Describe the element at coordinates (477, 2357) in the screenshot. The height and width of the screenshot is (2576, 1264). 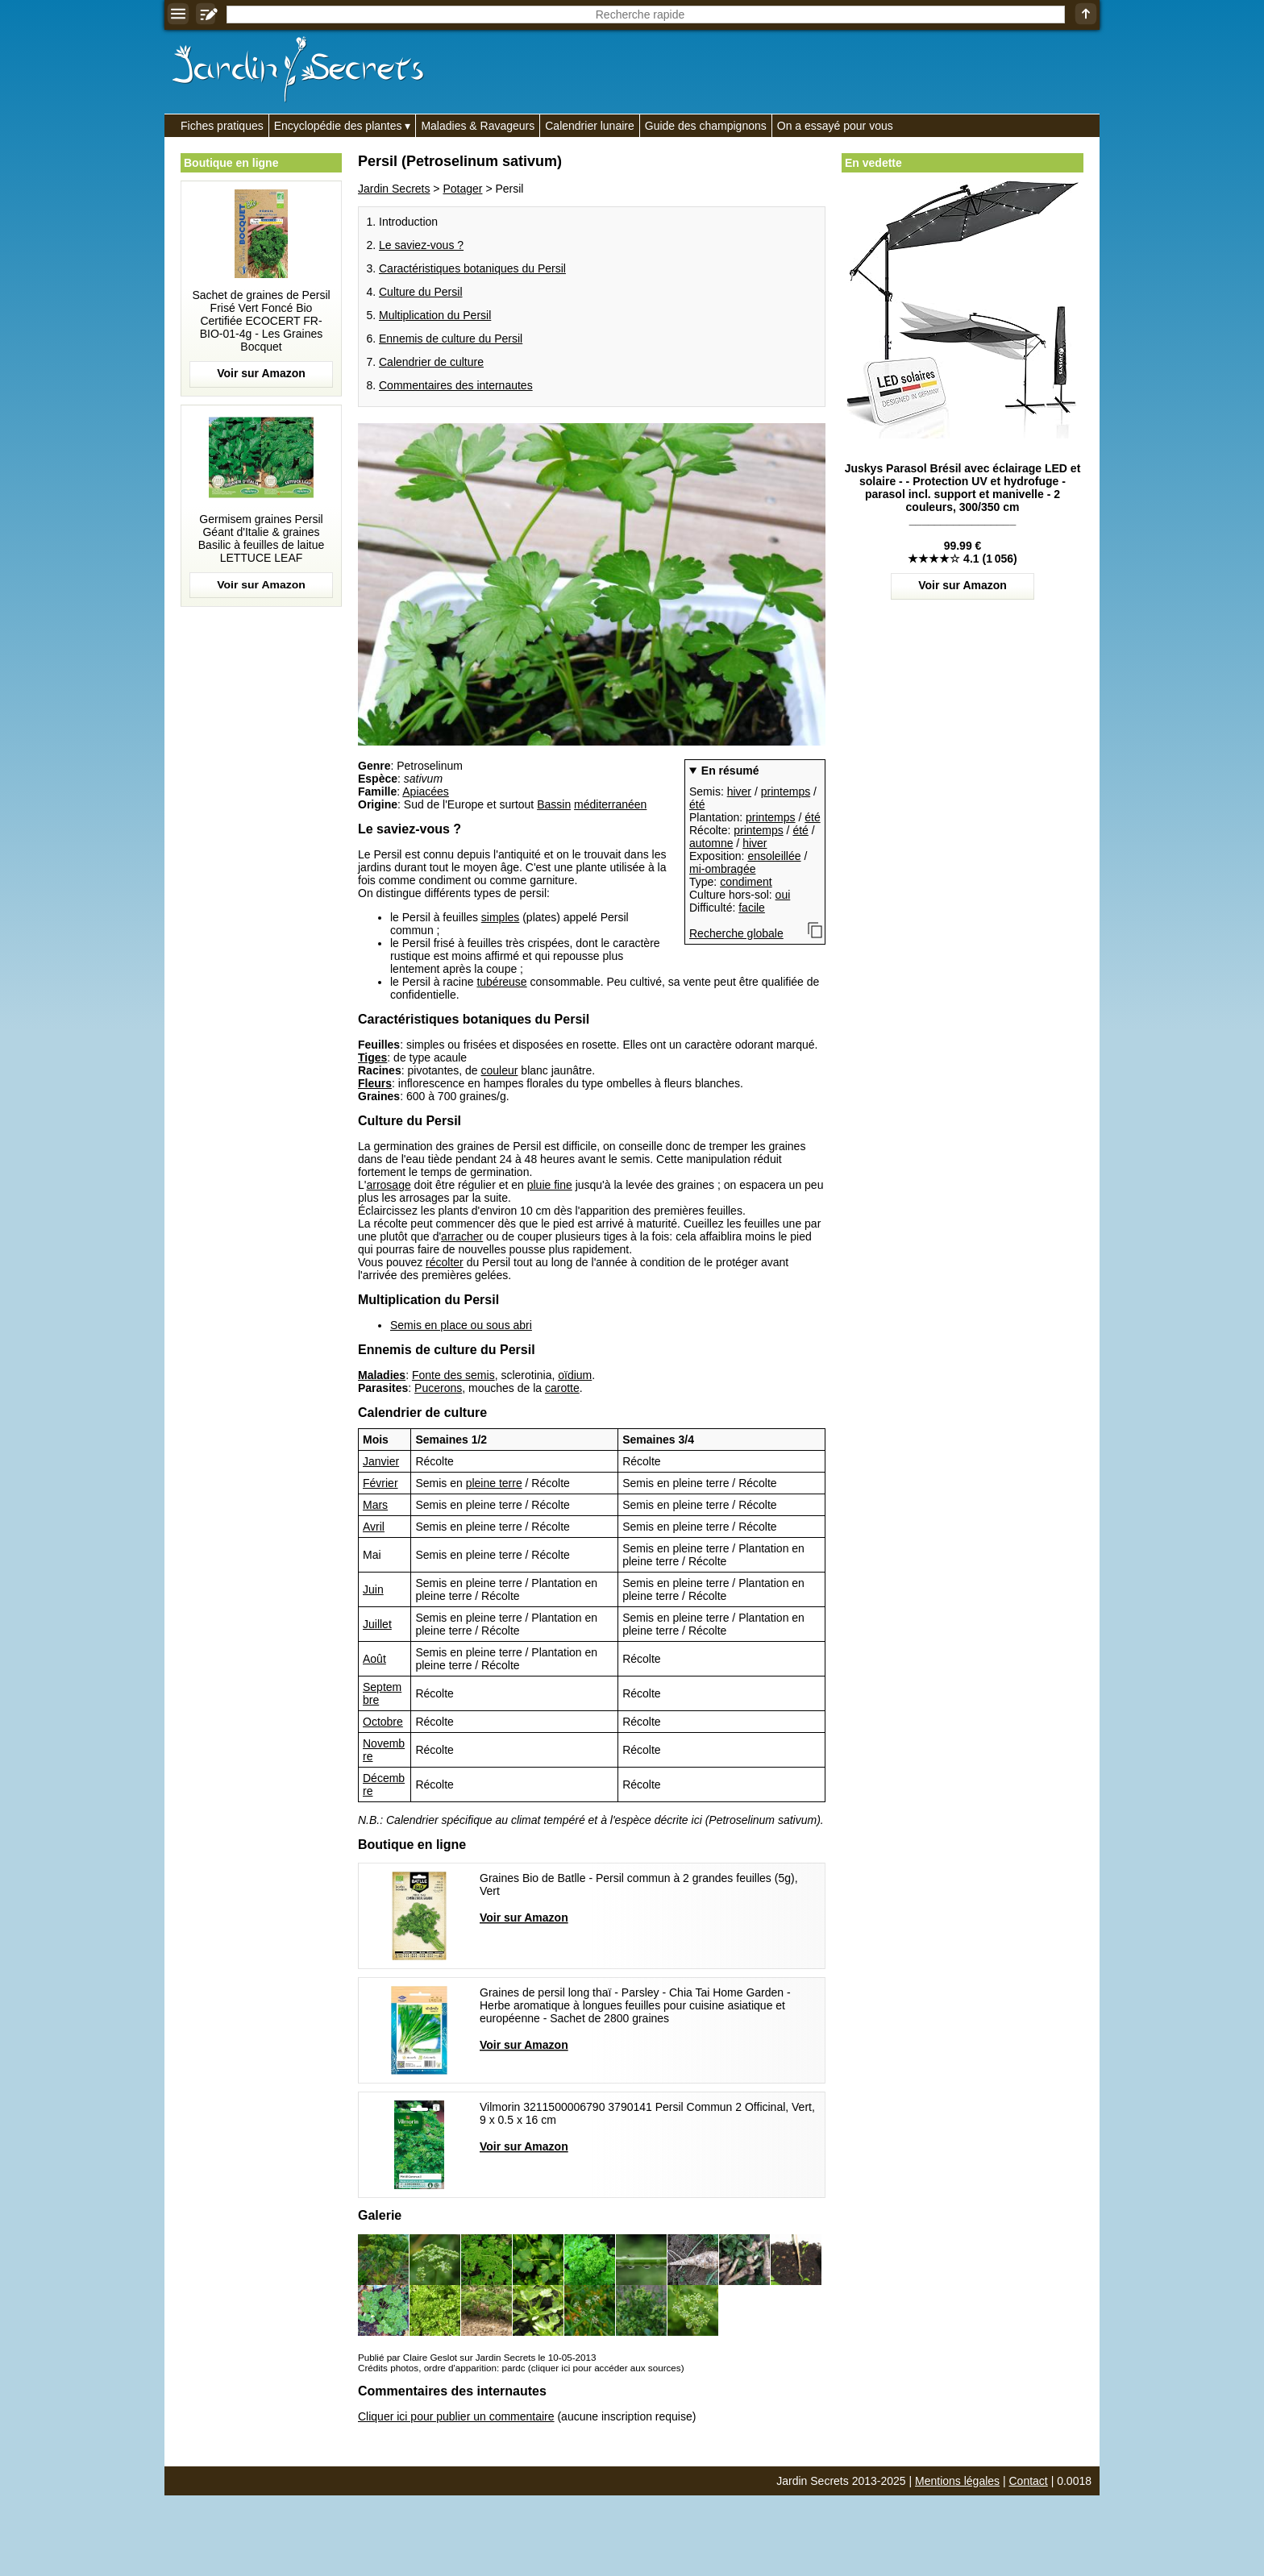
I see `Publié par Claire Geslot sur Jardin Secrets le 10-05-2013` at that location.